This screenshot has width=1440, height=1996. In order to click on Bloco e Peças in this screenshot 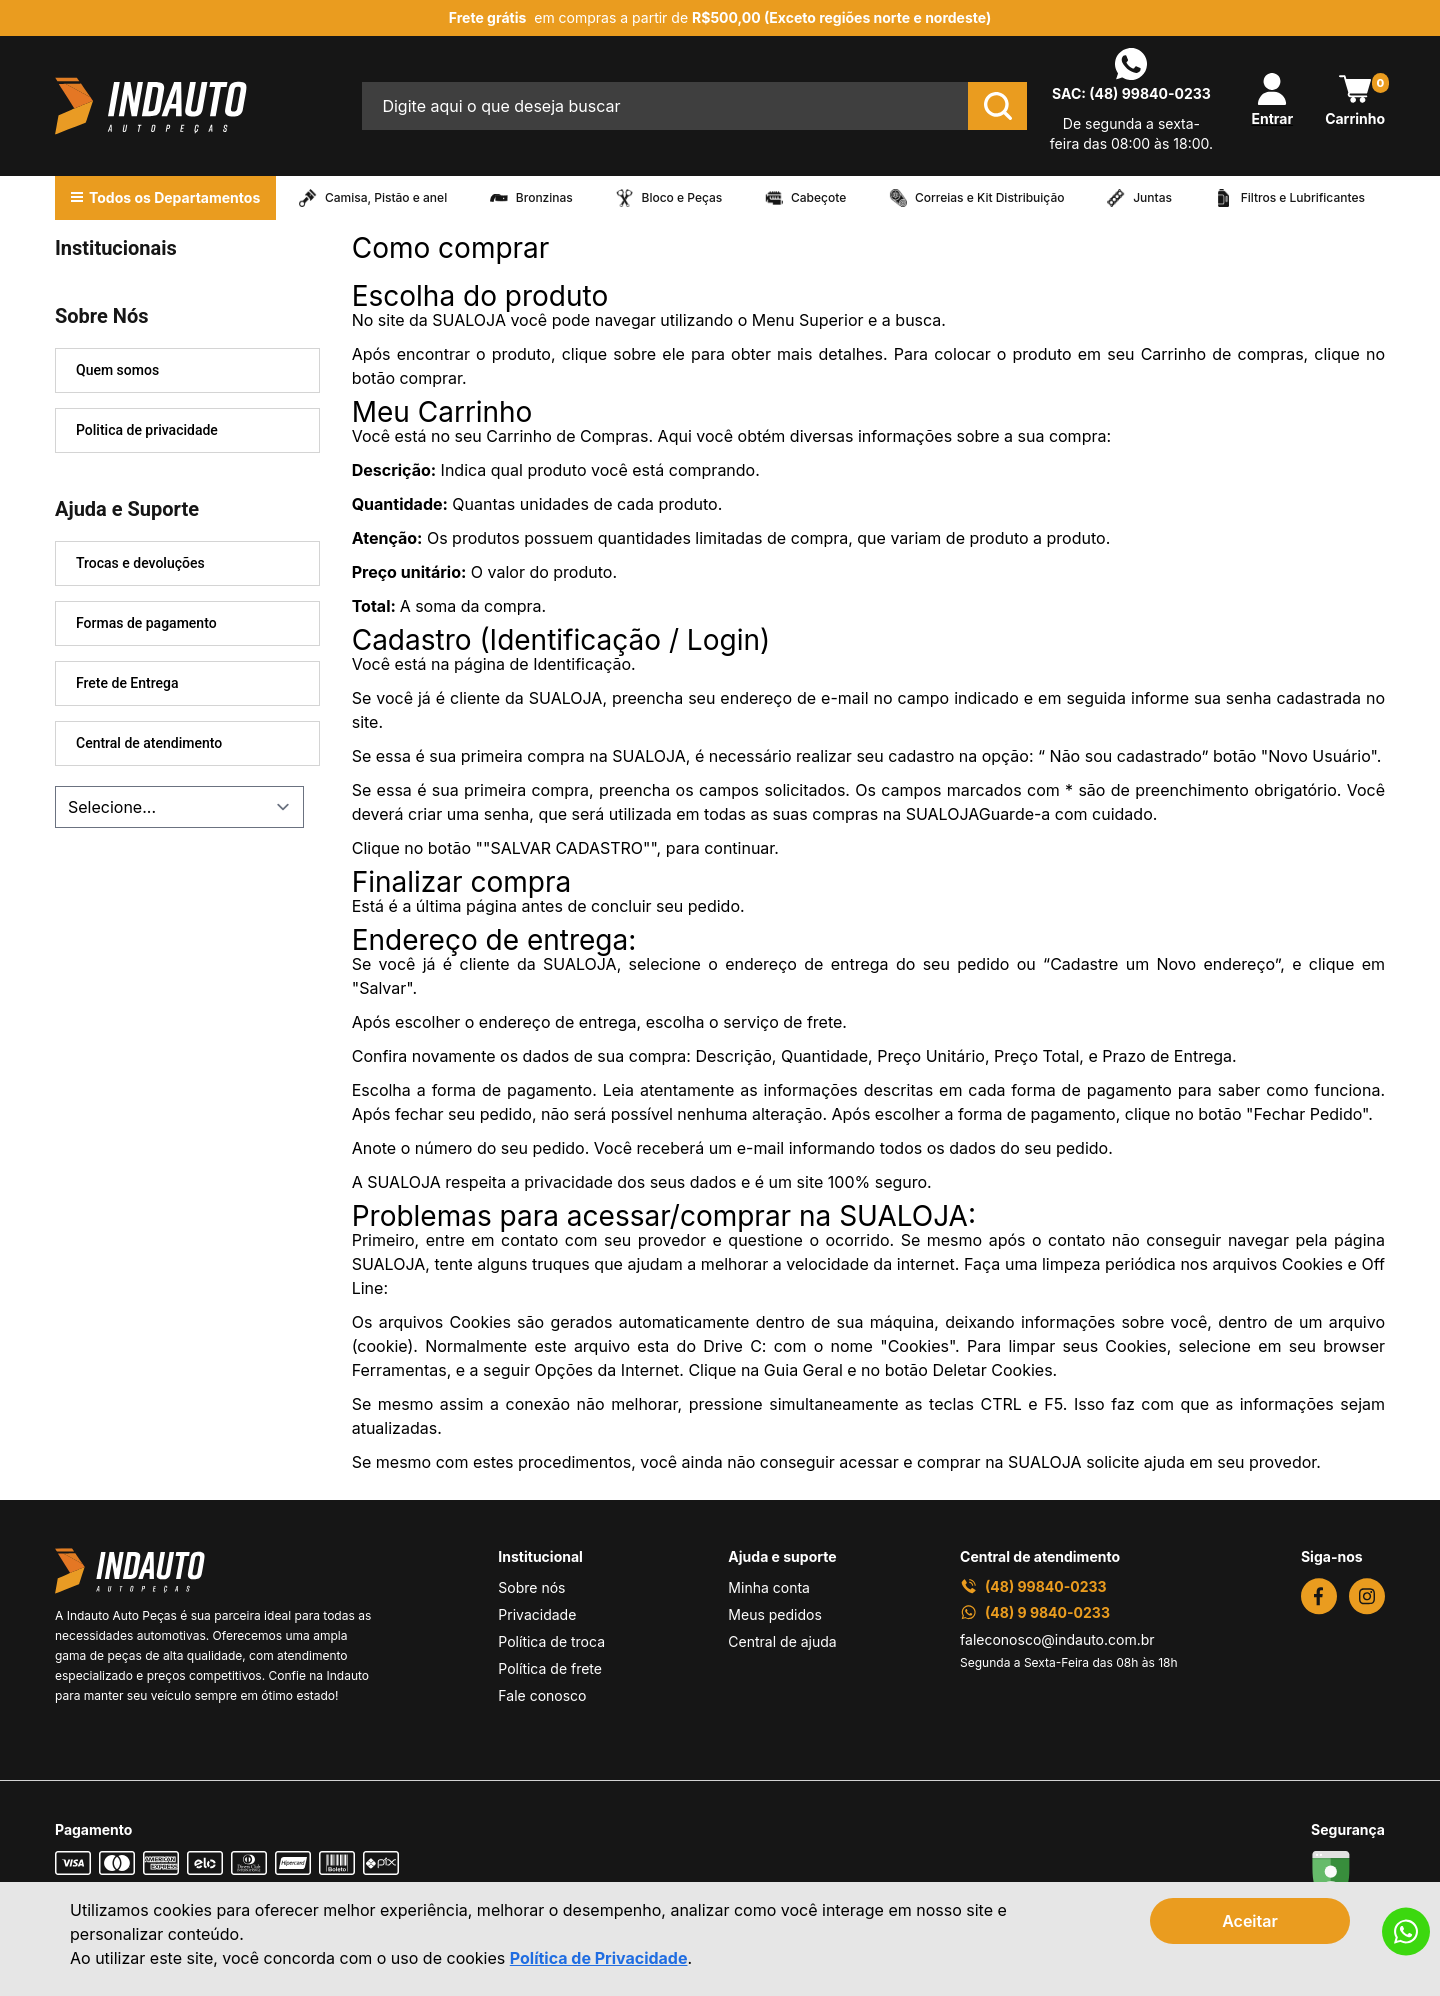, I will do `click(682, 198)`.